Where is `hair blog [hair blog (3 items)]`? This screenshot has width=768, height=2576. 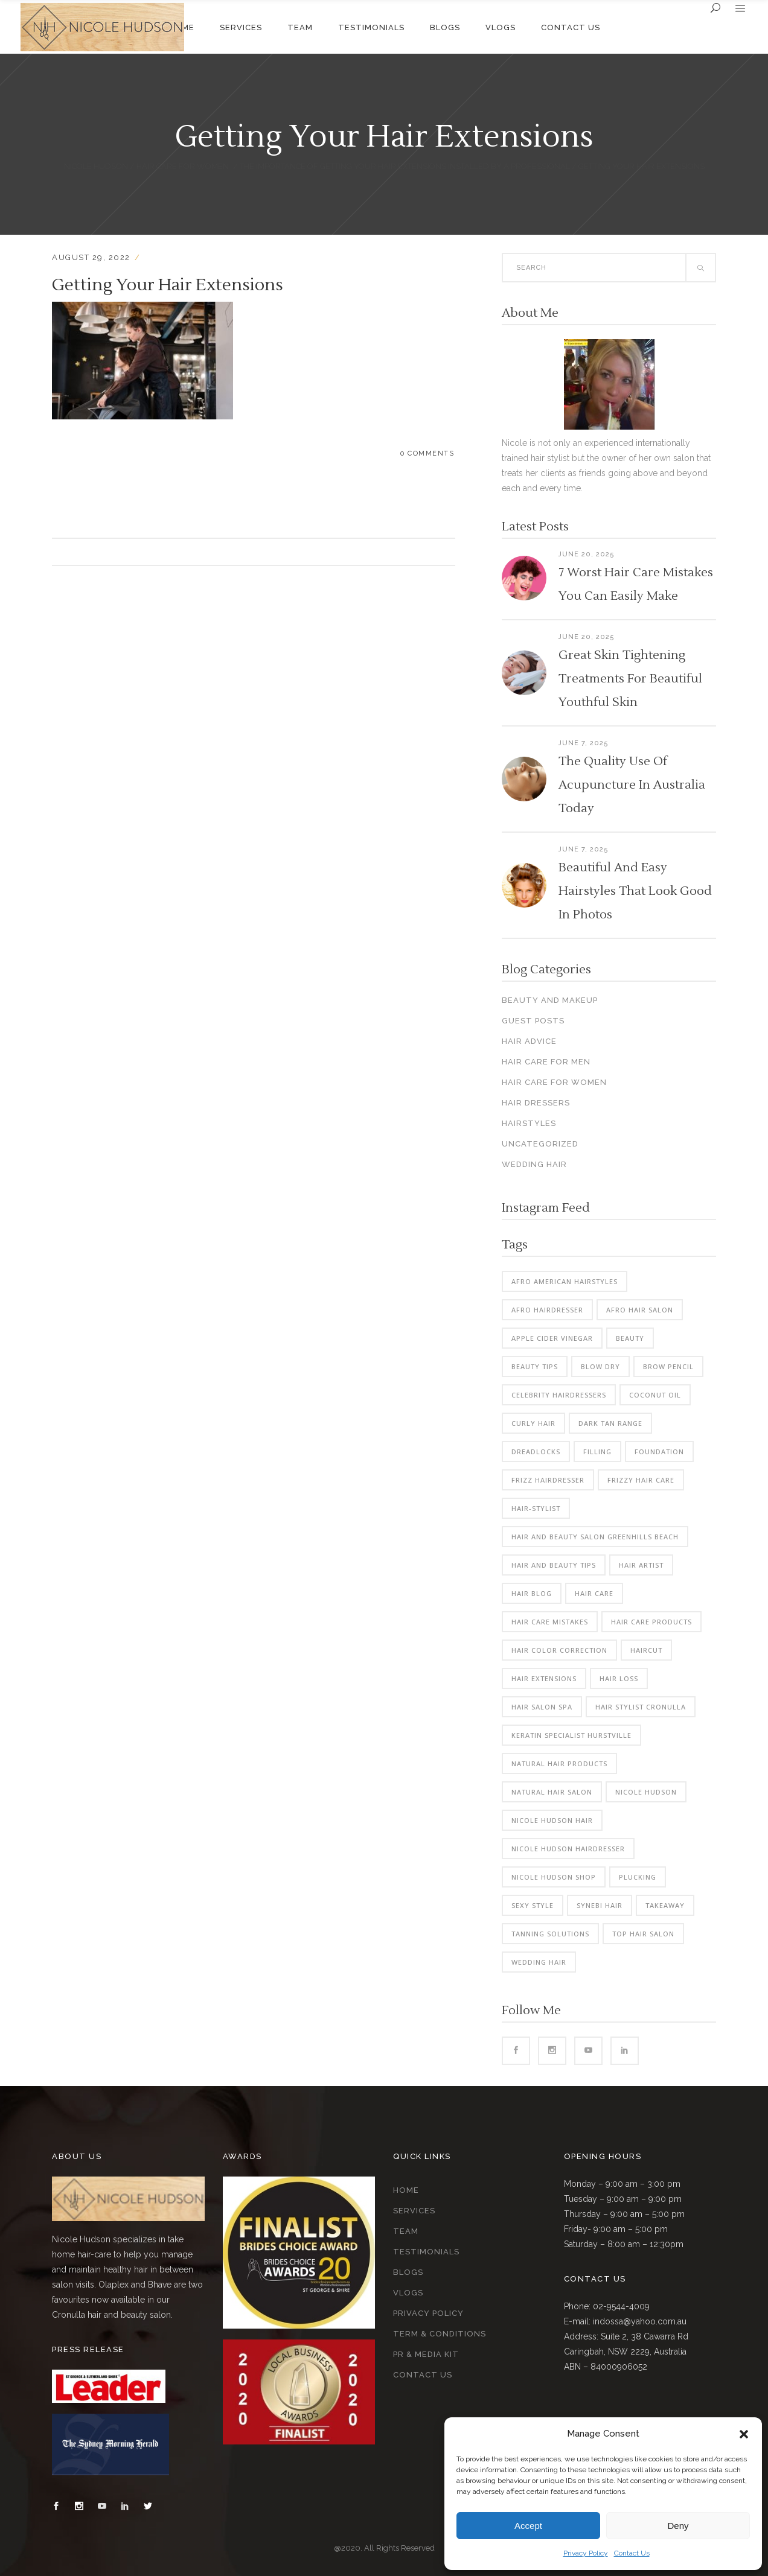
hair blog [hair blog (3 items)] is located at coordinates (531, 1593).